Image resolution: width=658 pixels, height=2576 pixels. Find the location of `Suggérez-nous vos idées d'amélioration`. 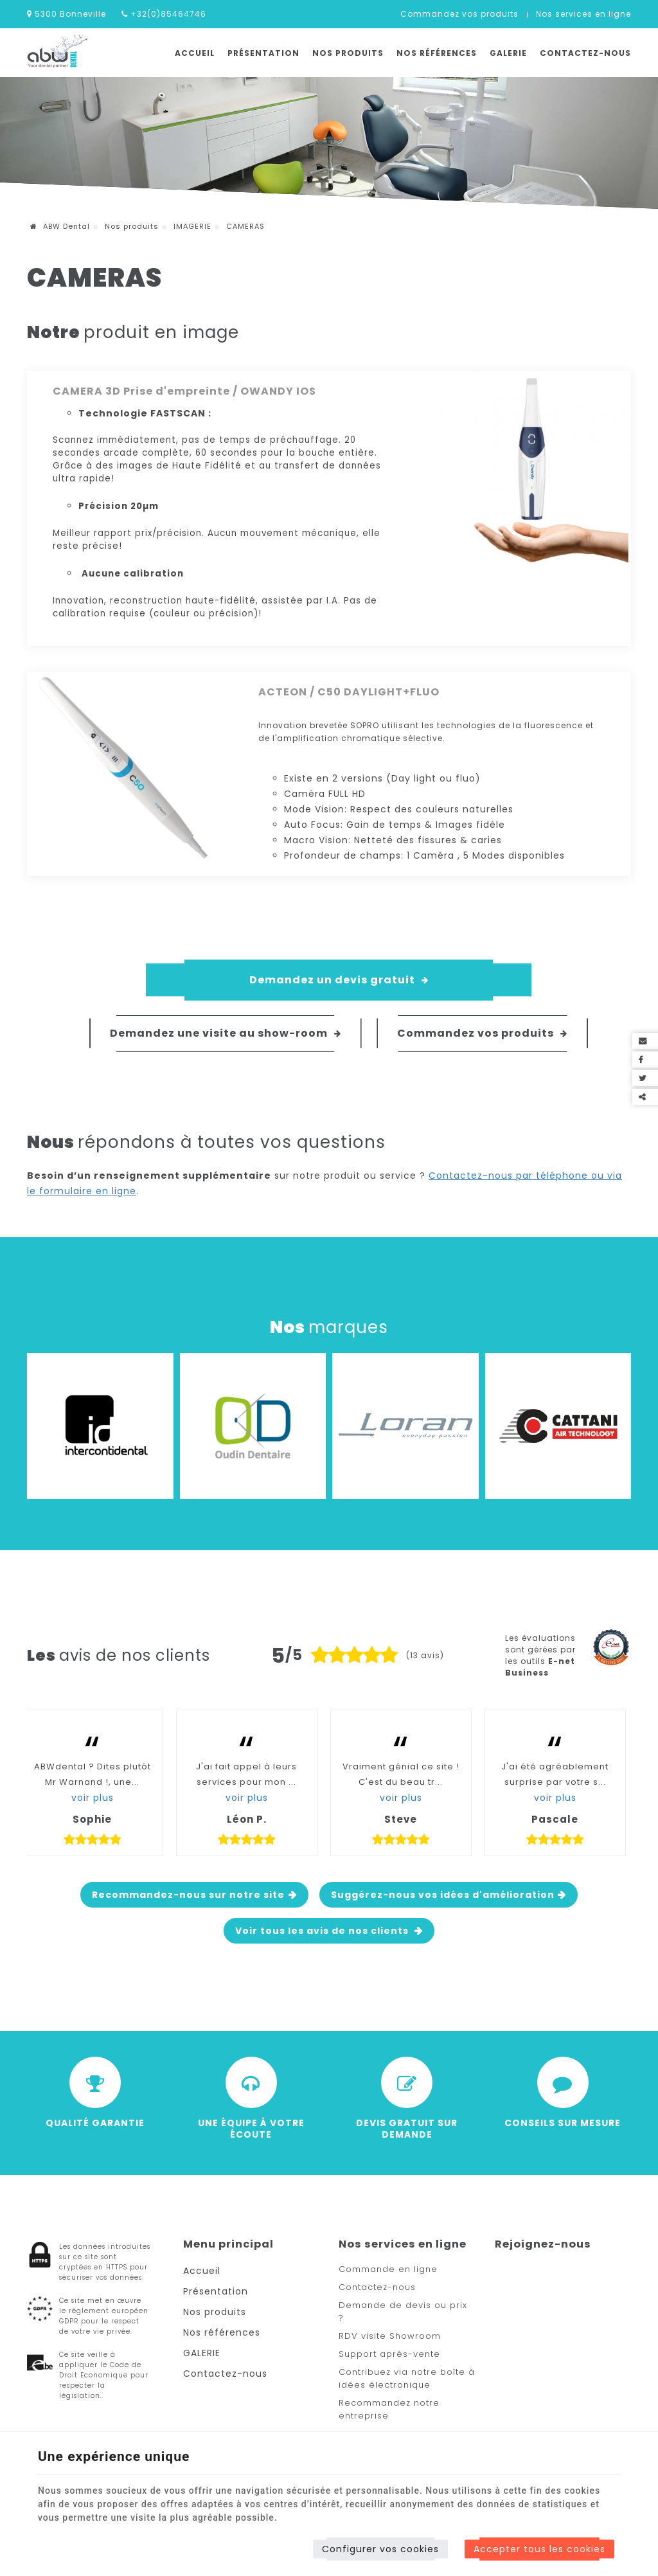

Suggérez-nous vos idées d'amélioration is located at coordinates (443, 1894).